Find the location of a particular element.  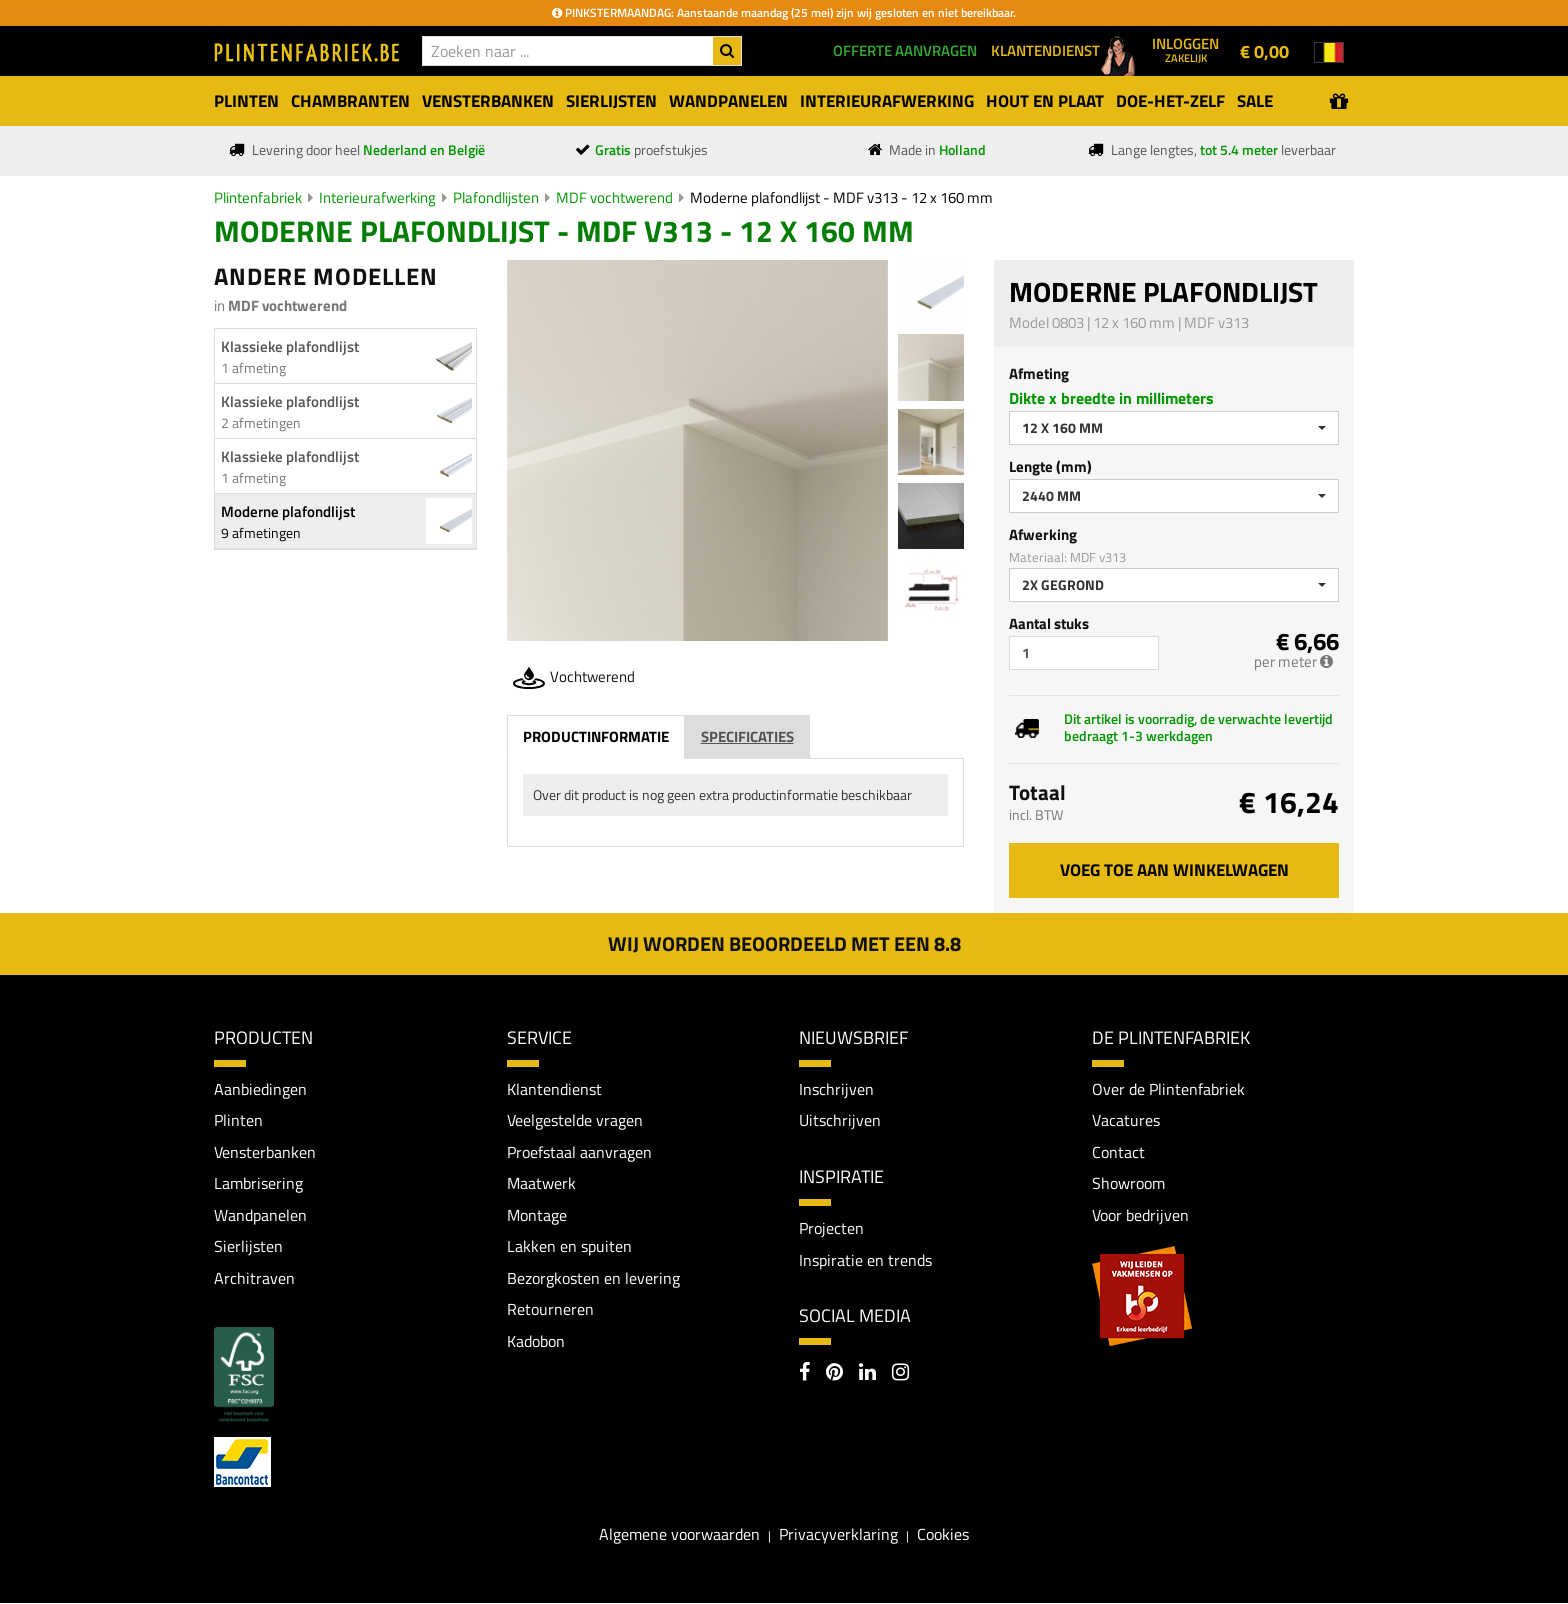

Montage is located at coordinates (537, 1215).